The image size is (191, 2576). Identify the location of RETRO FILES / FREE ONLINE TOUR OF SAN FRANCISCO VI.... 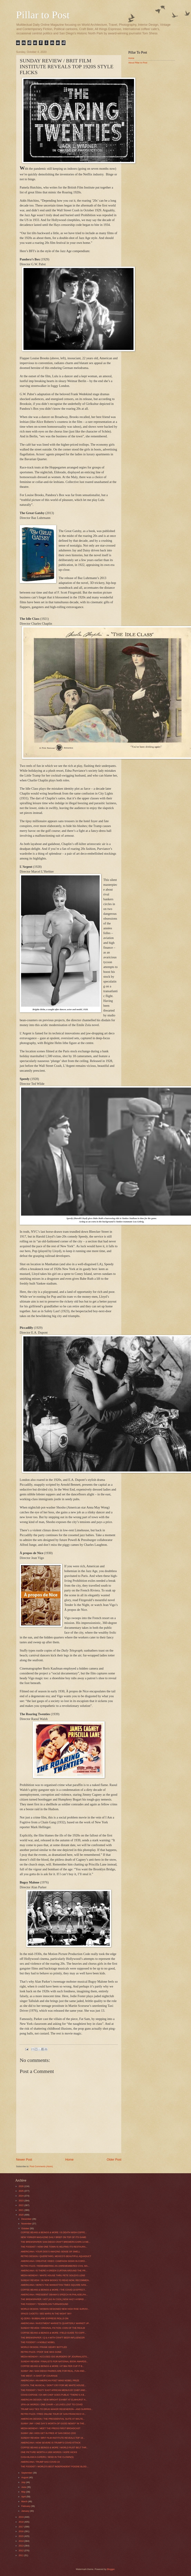
(53, 2414).